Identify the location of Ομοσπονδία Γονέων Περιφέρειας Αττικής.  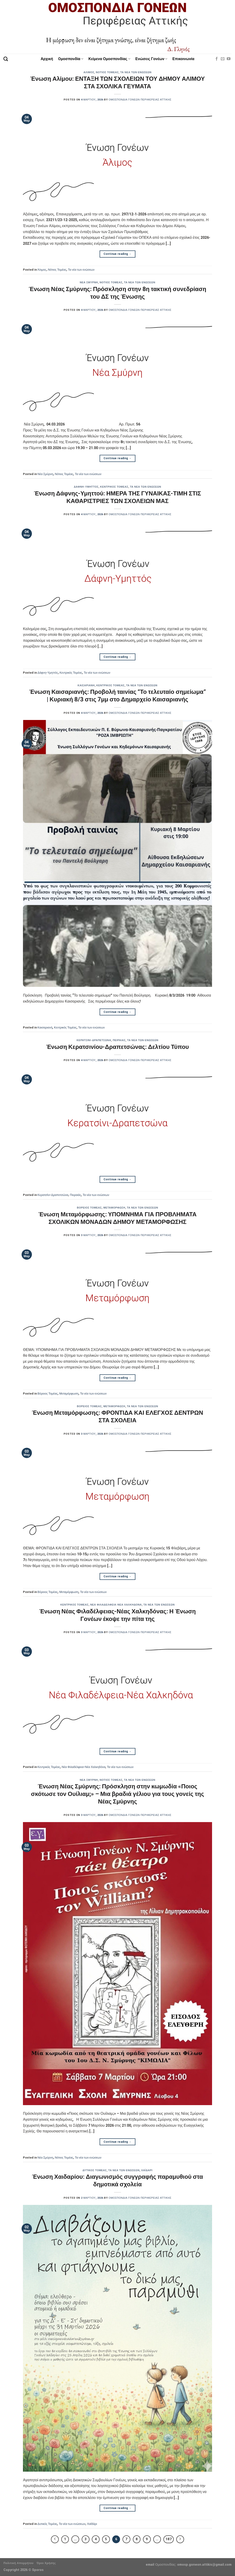
(140, 99).